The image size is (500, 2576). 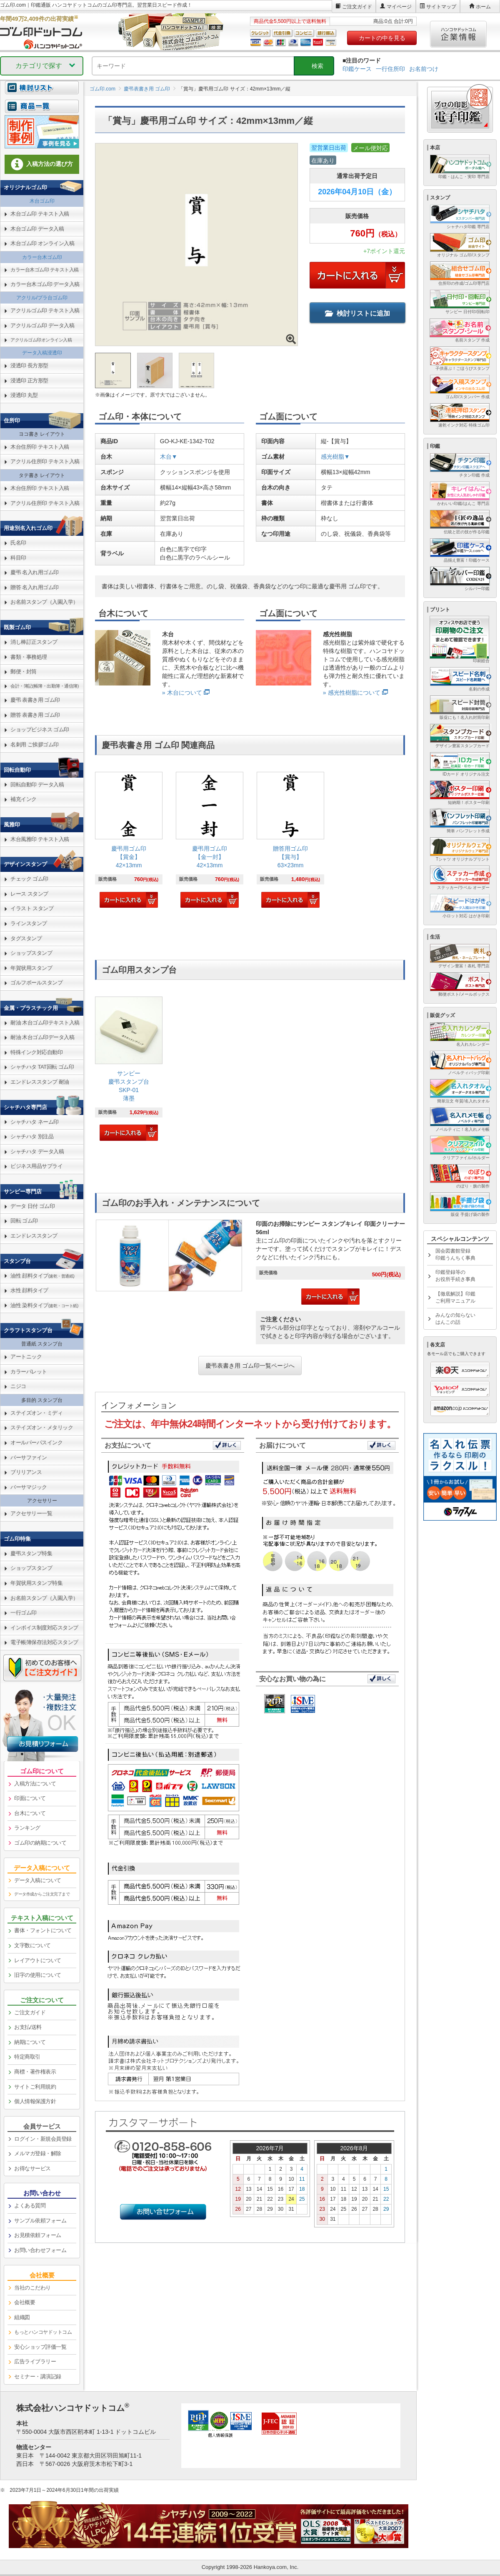 What do you see at coordinates (42, 201) in the screenshot?
I see `木台ゴム印` at bounding box center [42, 201].